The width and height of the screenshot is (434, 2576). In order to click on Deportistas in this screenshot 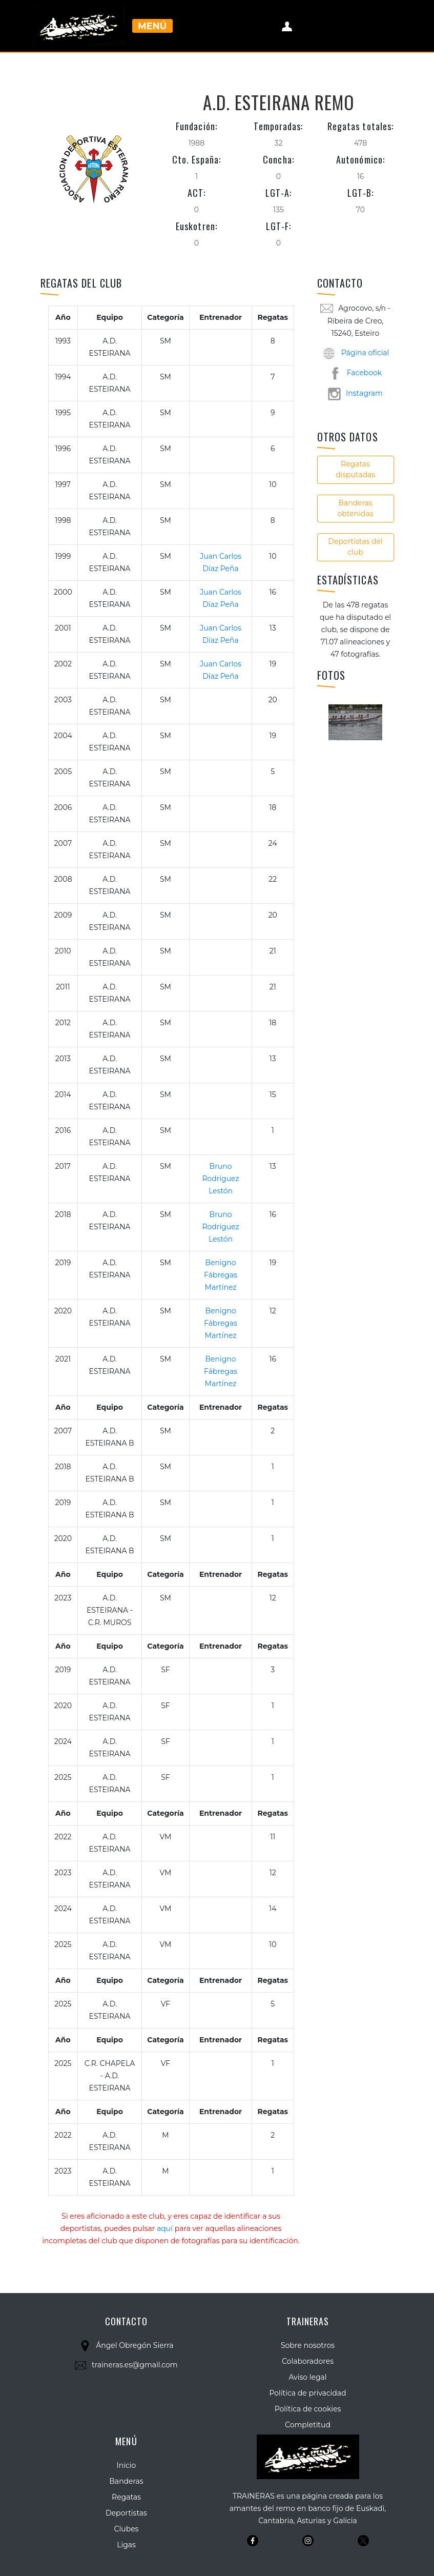, I will do `click(126, 2513)`.